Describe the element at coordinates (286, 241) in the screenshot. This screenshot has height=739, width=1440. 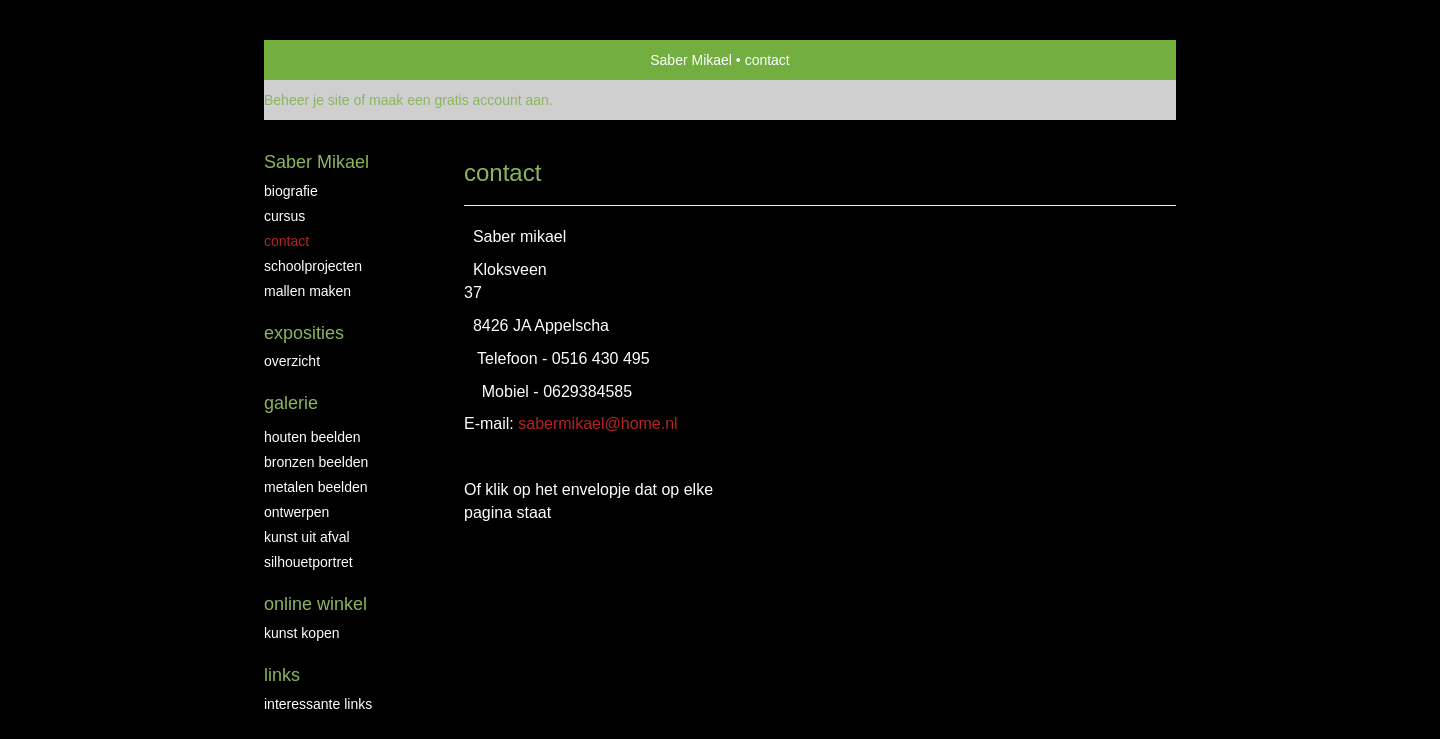
I see `Contact` at that location.